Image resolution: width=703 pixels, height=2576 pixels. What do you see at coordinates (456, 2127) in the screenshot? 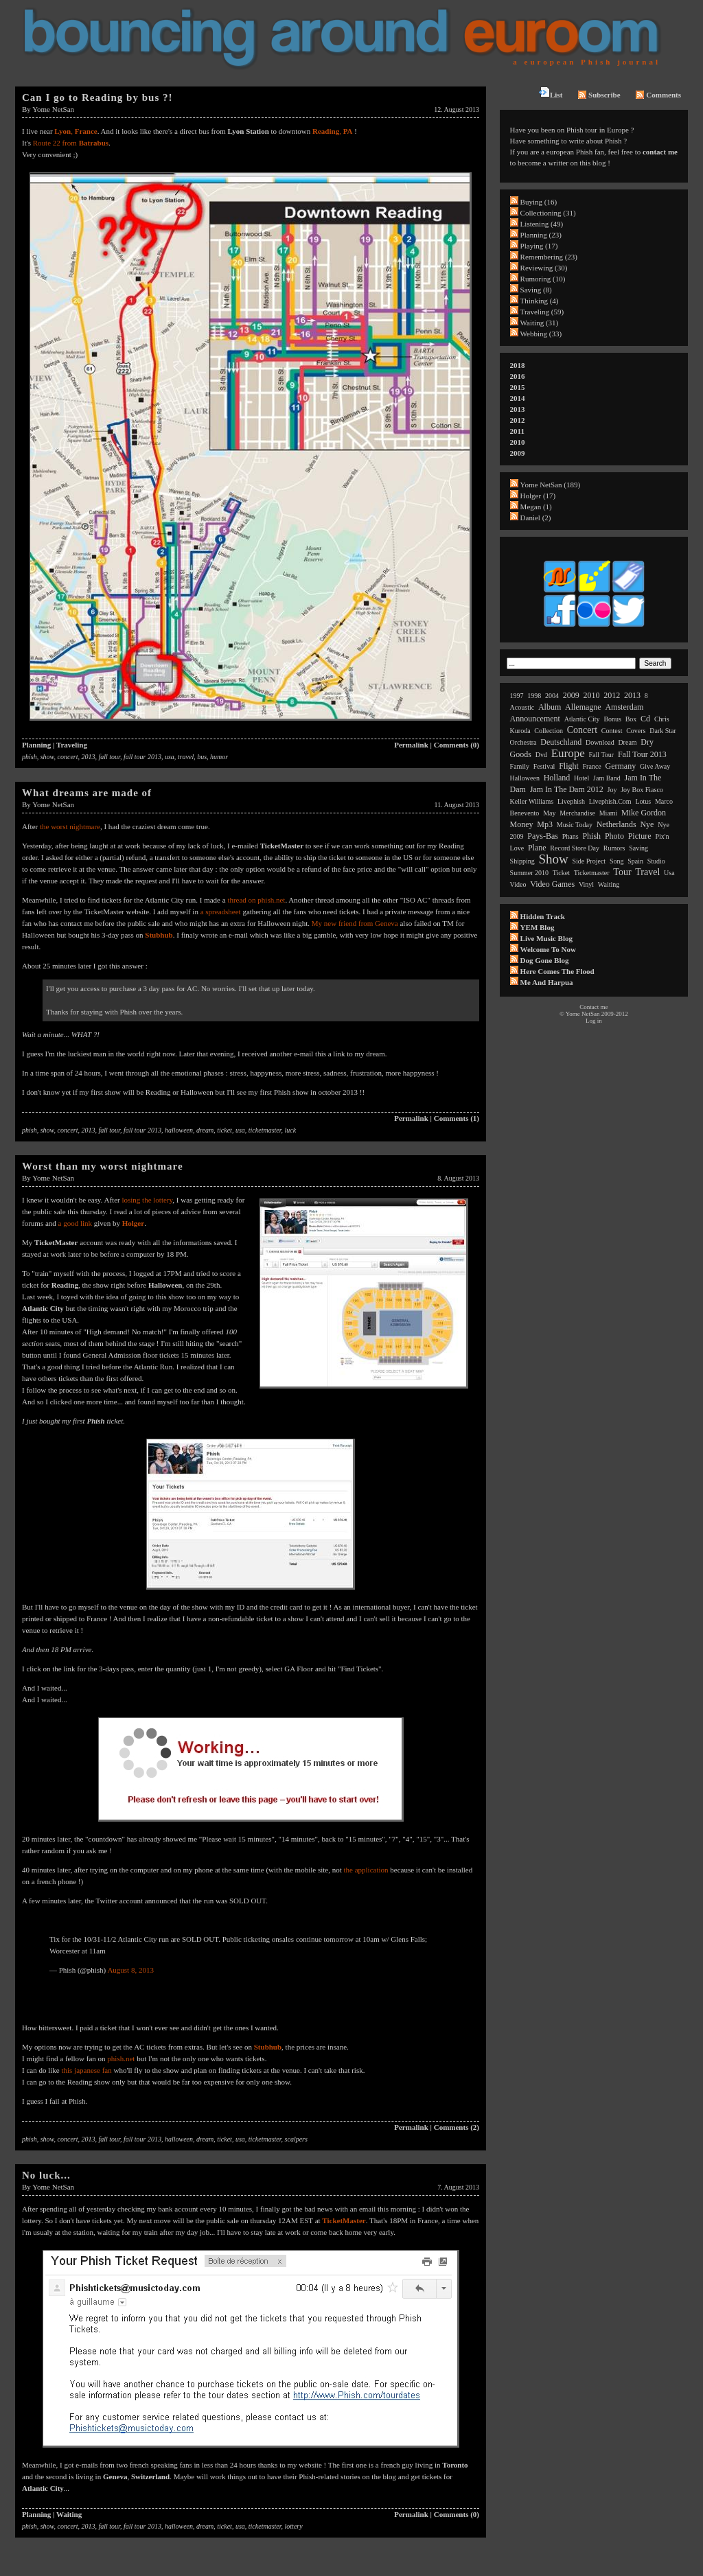
I see `Comments (2)` at bounding box center [456, 2127].